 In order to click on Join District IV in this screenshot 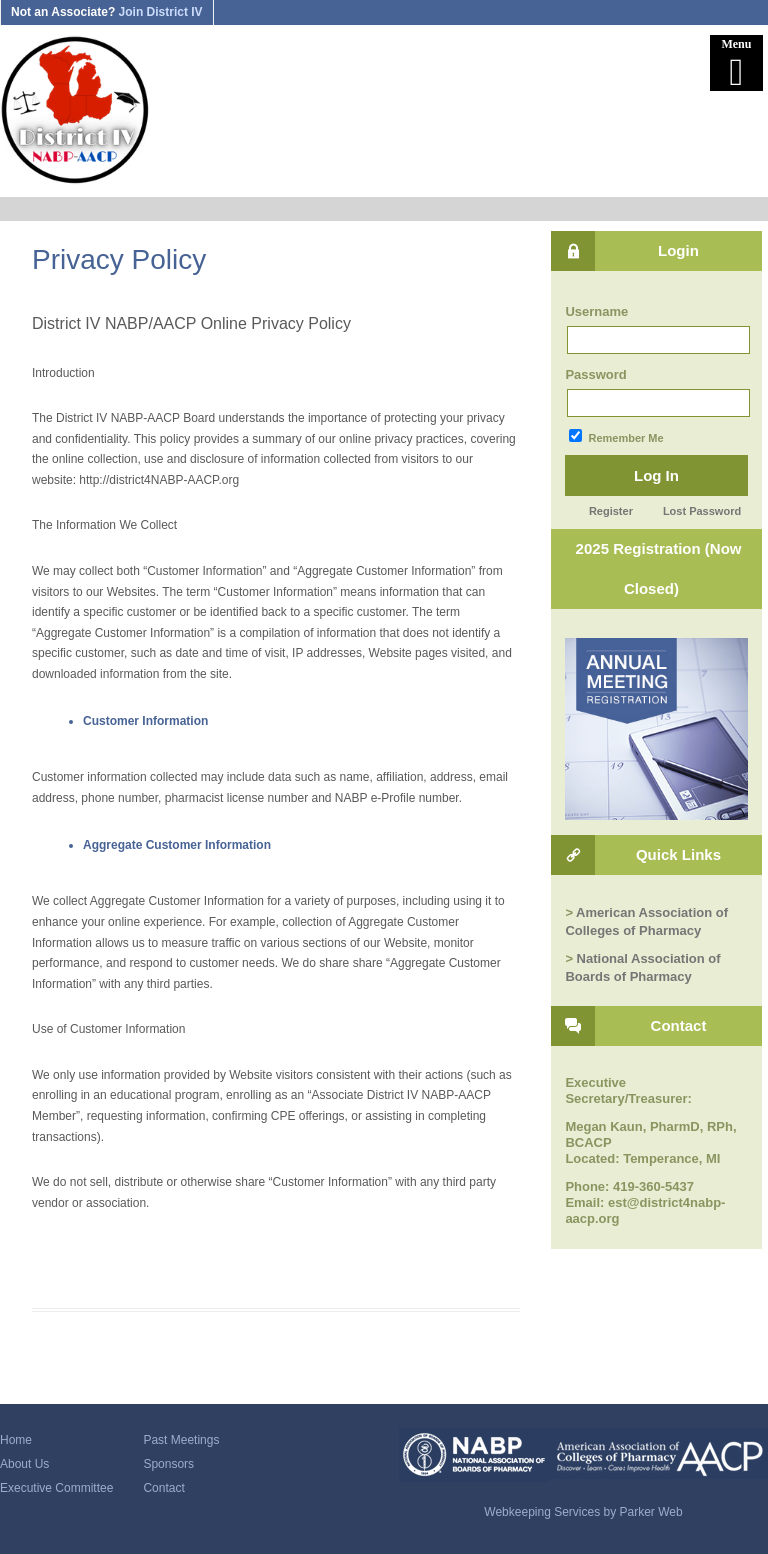, I will do `click(161, 12)`.